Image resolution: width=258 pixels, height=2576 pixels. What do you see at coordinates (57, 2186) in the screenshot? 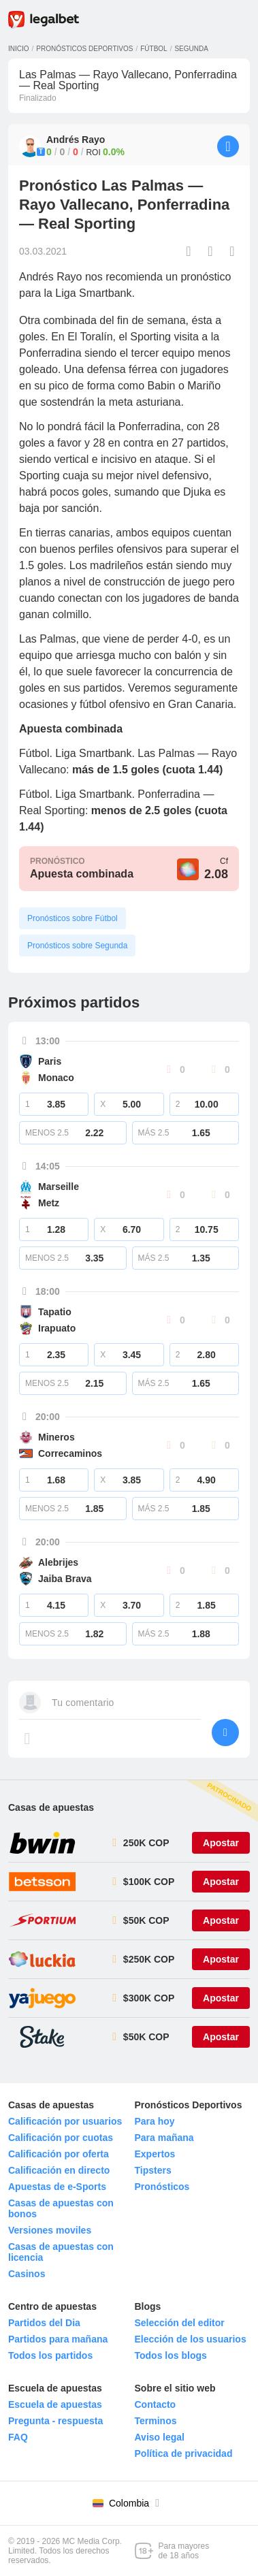
I see `Apuestas de e-Sports` at bounding box center [57, 2186].